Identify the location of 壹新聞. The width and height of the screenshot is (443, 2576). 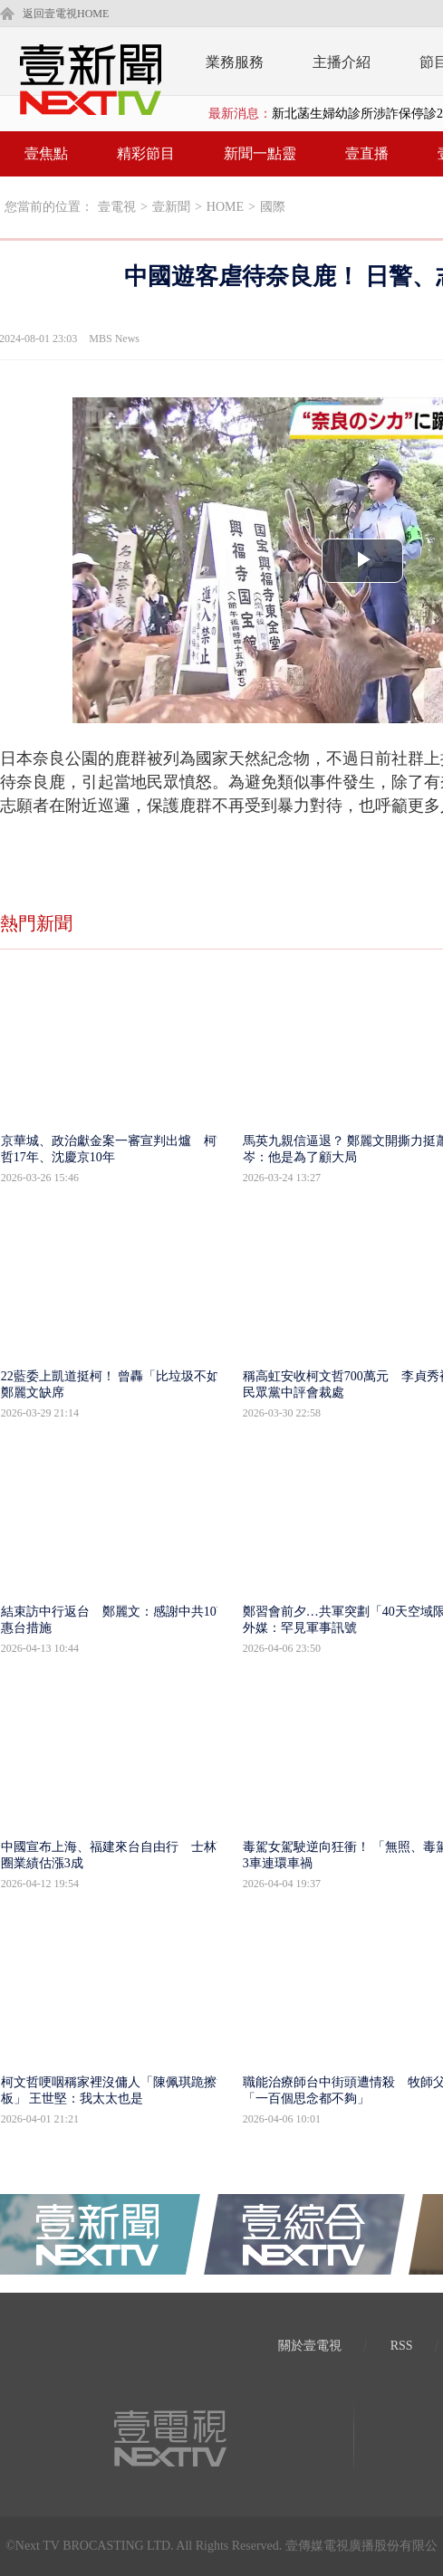
(171, 207).